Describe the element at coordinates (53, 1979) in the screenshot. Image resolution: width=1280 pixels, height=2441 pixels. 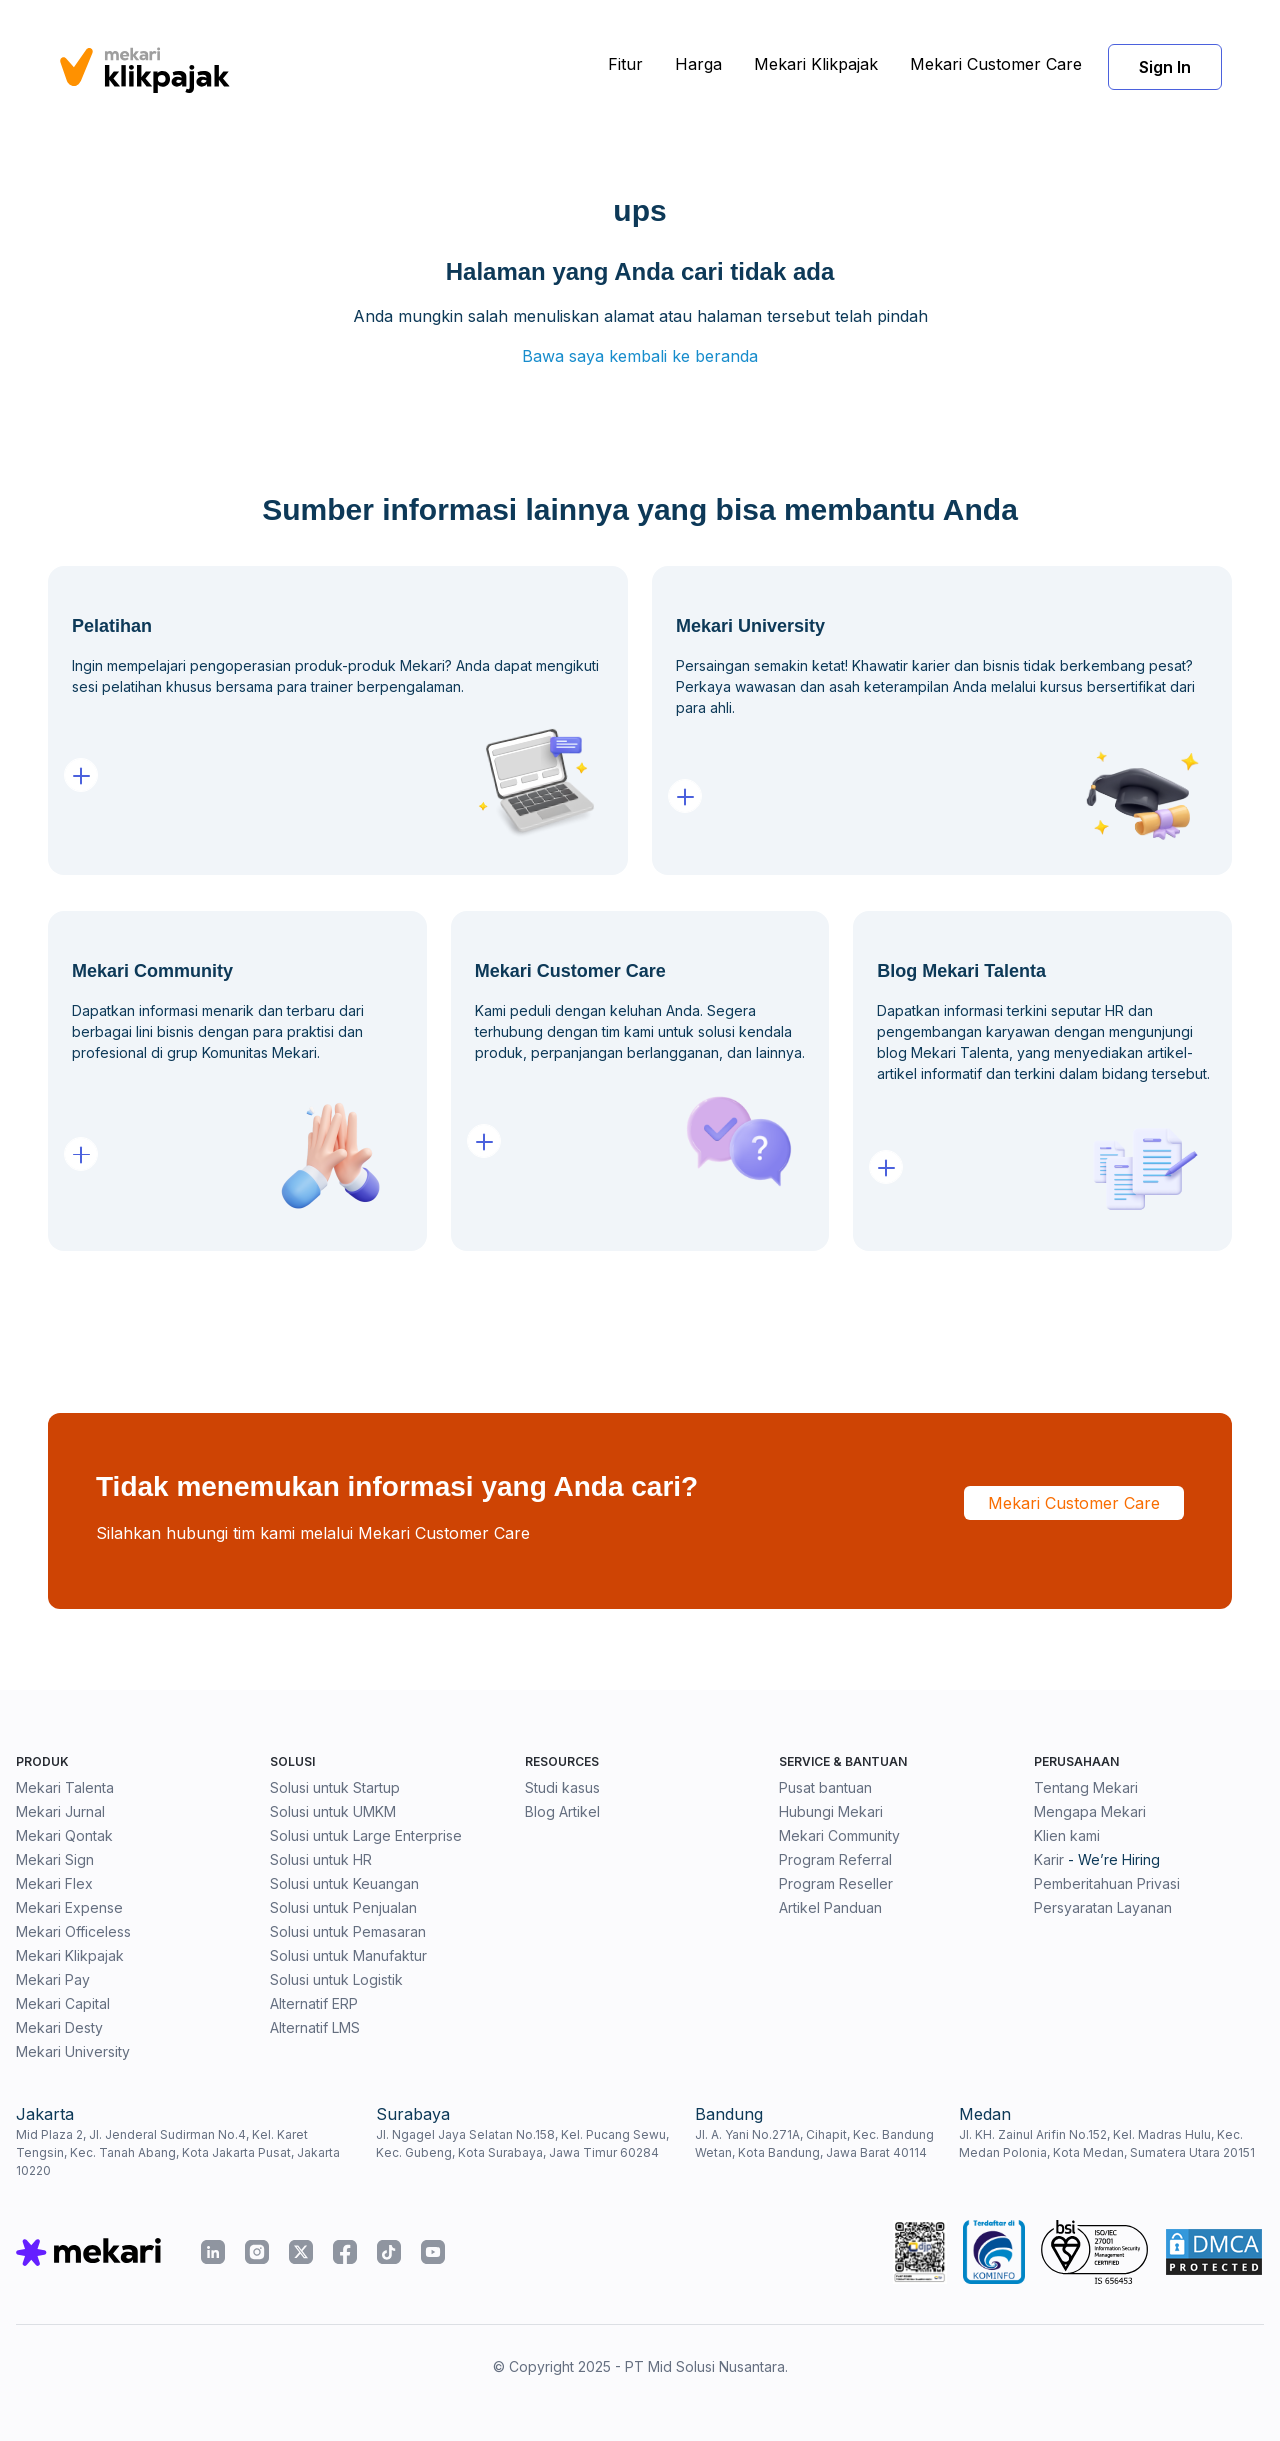
I see `Mekari Pay` at that location.